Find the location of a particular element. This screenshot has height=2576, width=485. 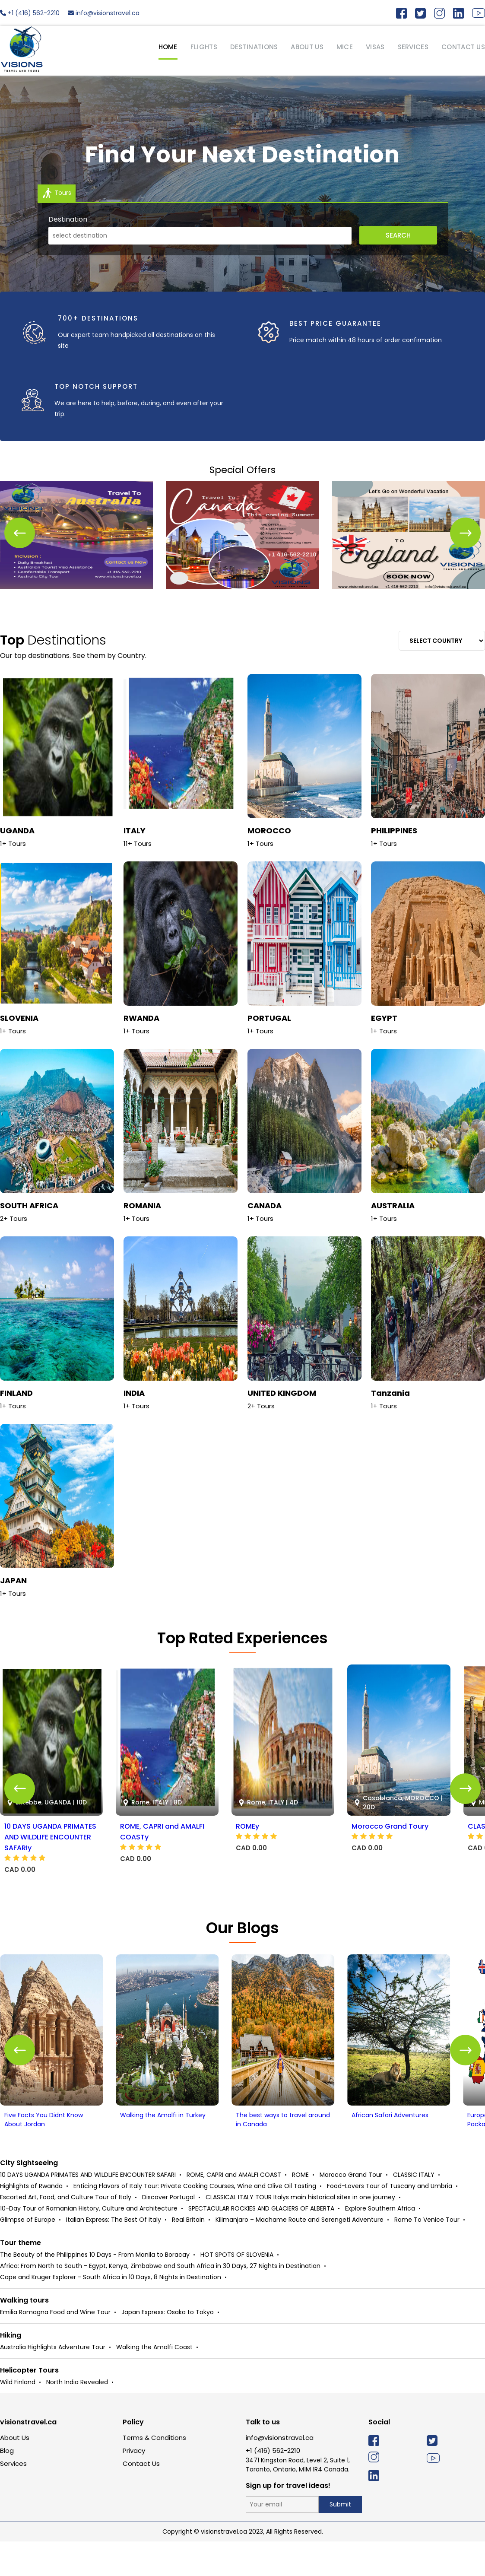

ROME is located at coordinates (300, 2209).